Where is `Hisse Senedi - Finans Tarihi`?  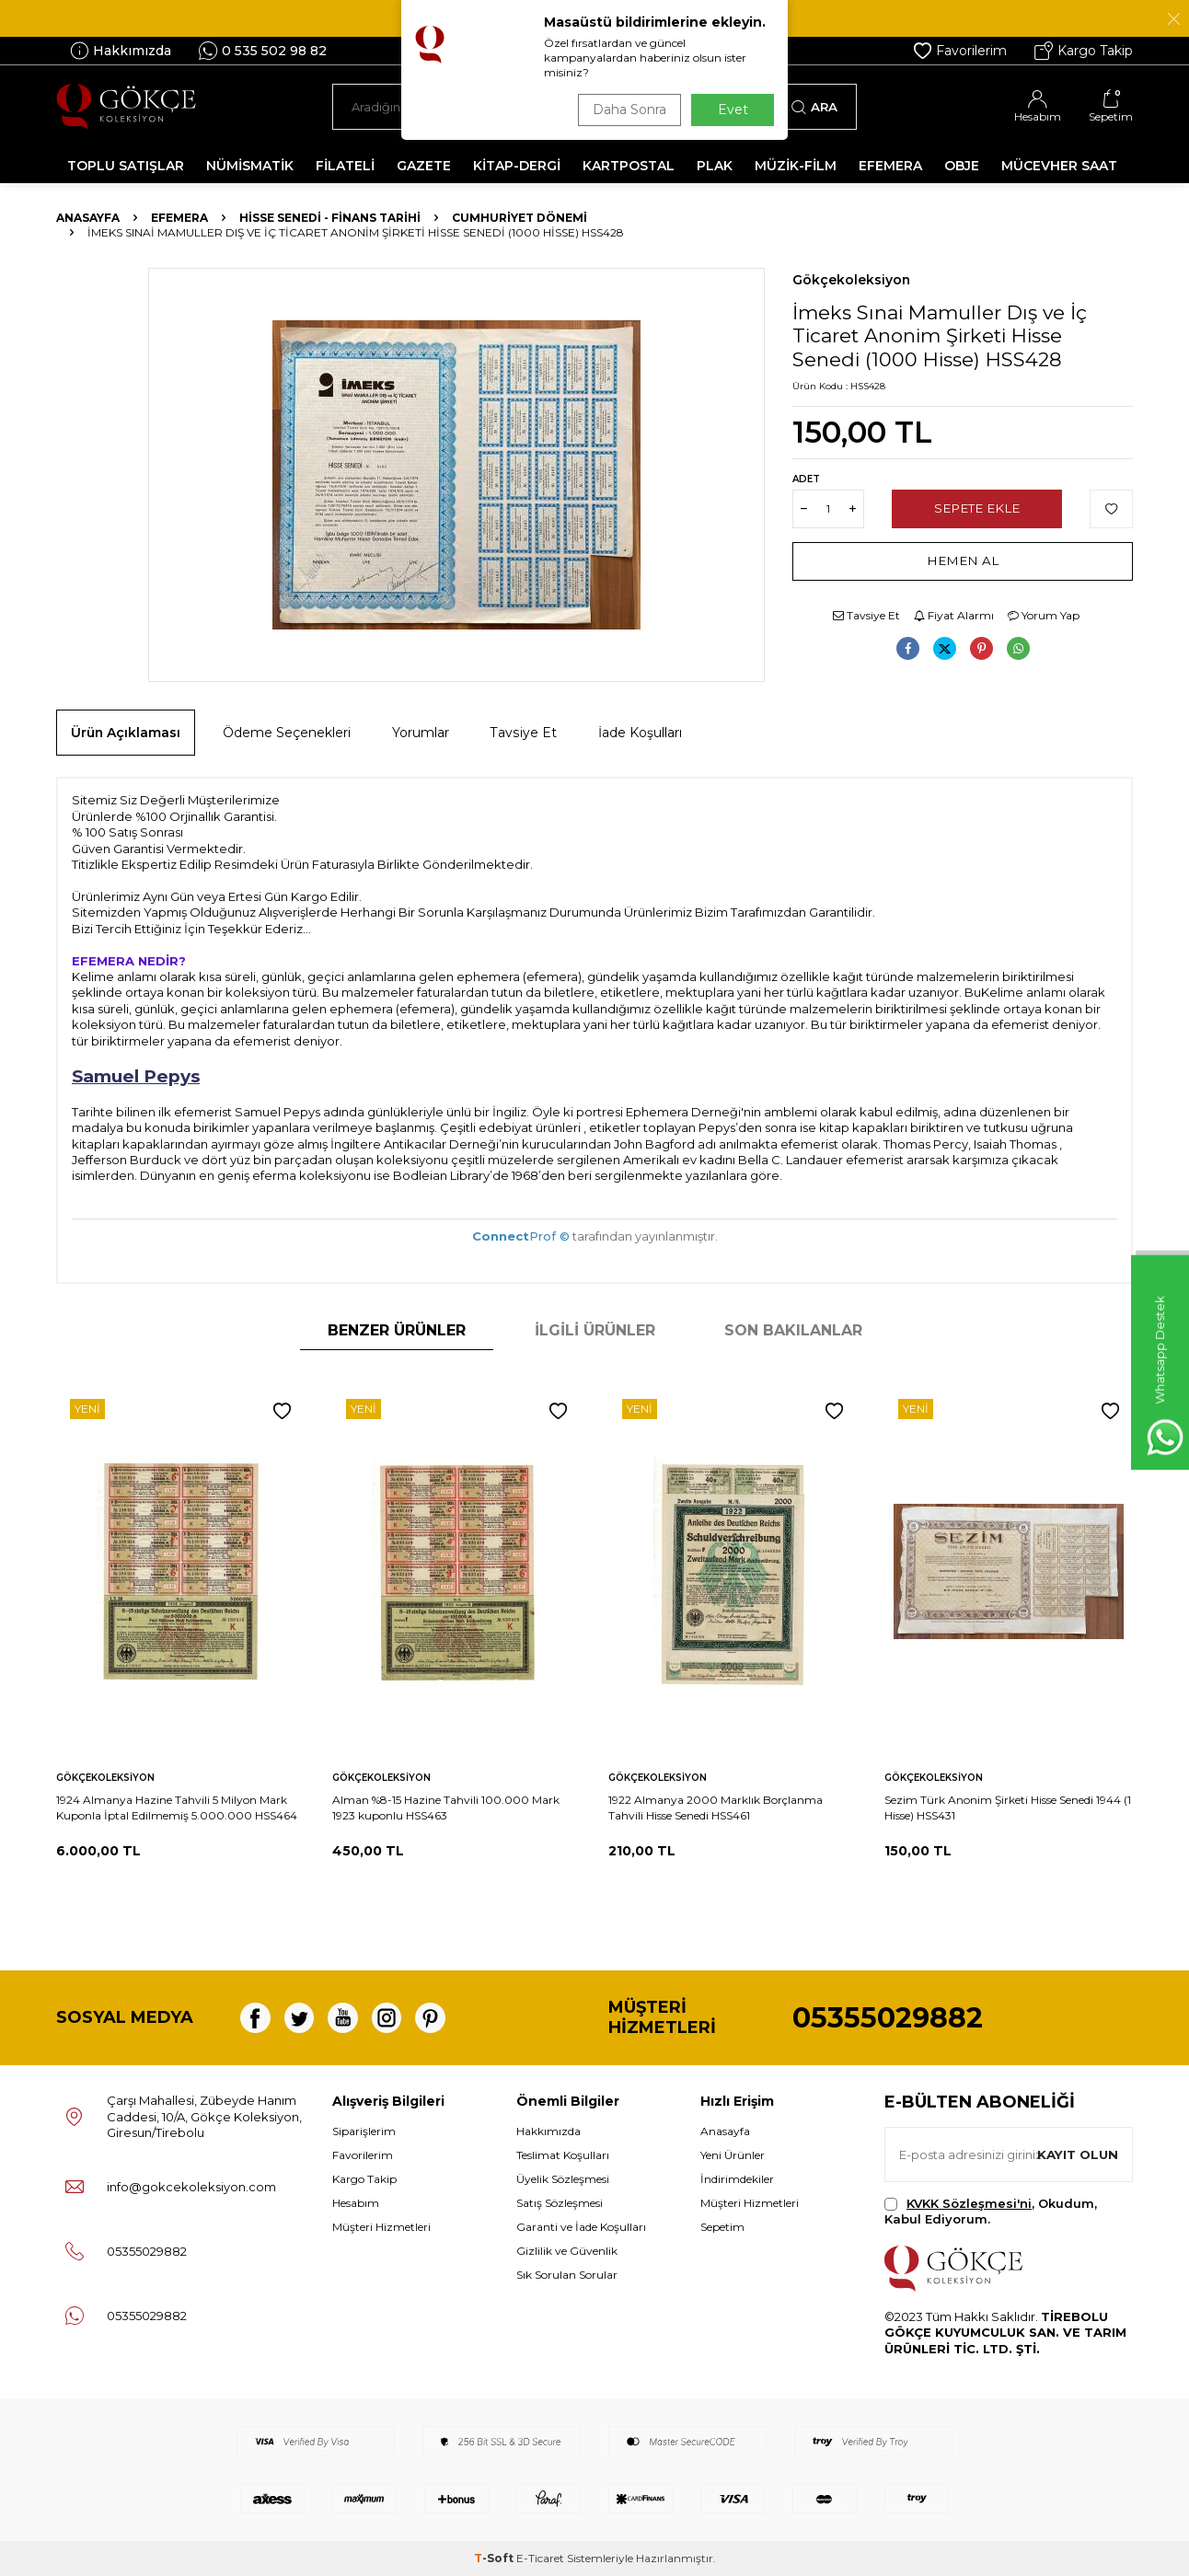 Hisse Senedi - Finans Tarihi is located at coordinates (330, 218).